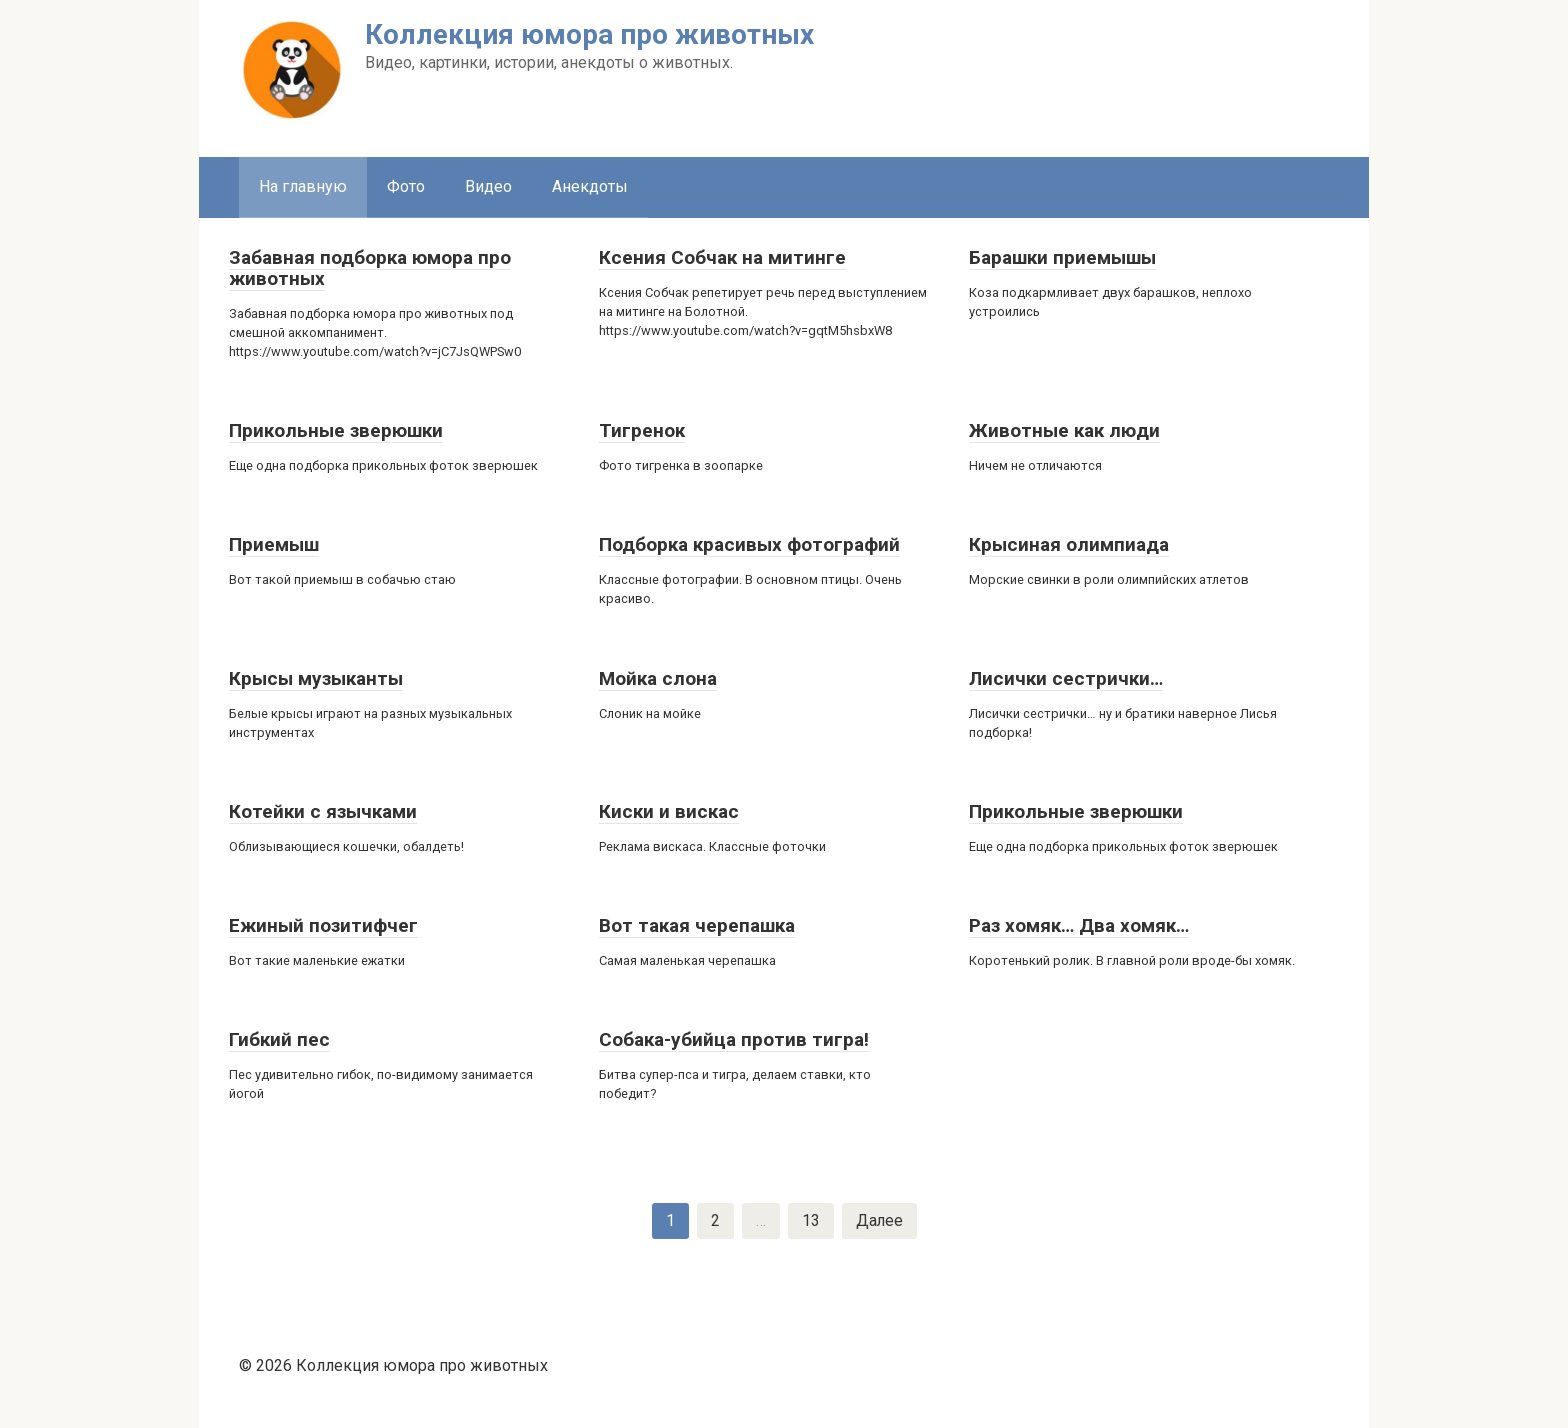 The image size is (1568, 1428). Describe the element at coordinates (590, 186) in the screenshot. I see `Анекдоты` at that location.